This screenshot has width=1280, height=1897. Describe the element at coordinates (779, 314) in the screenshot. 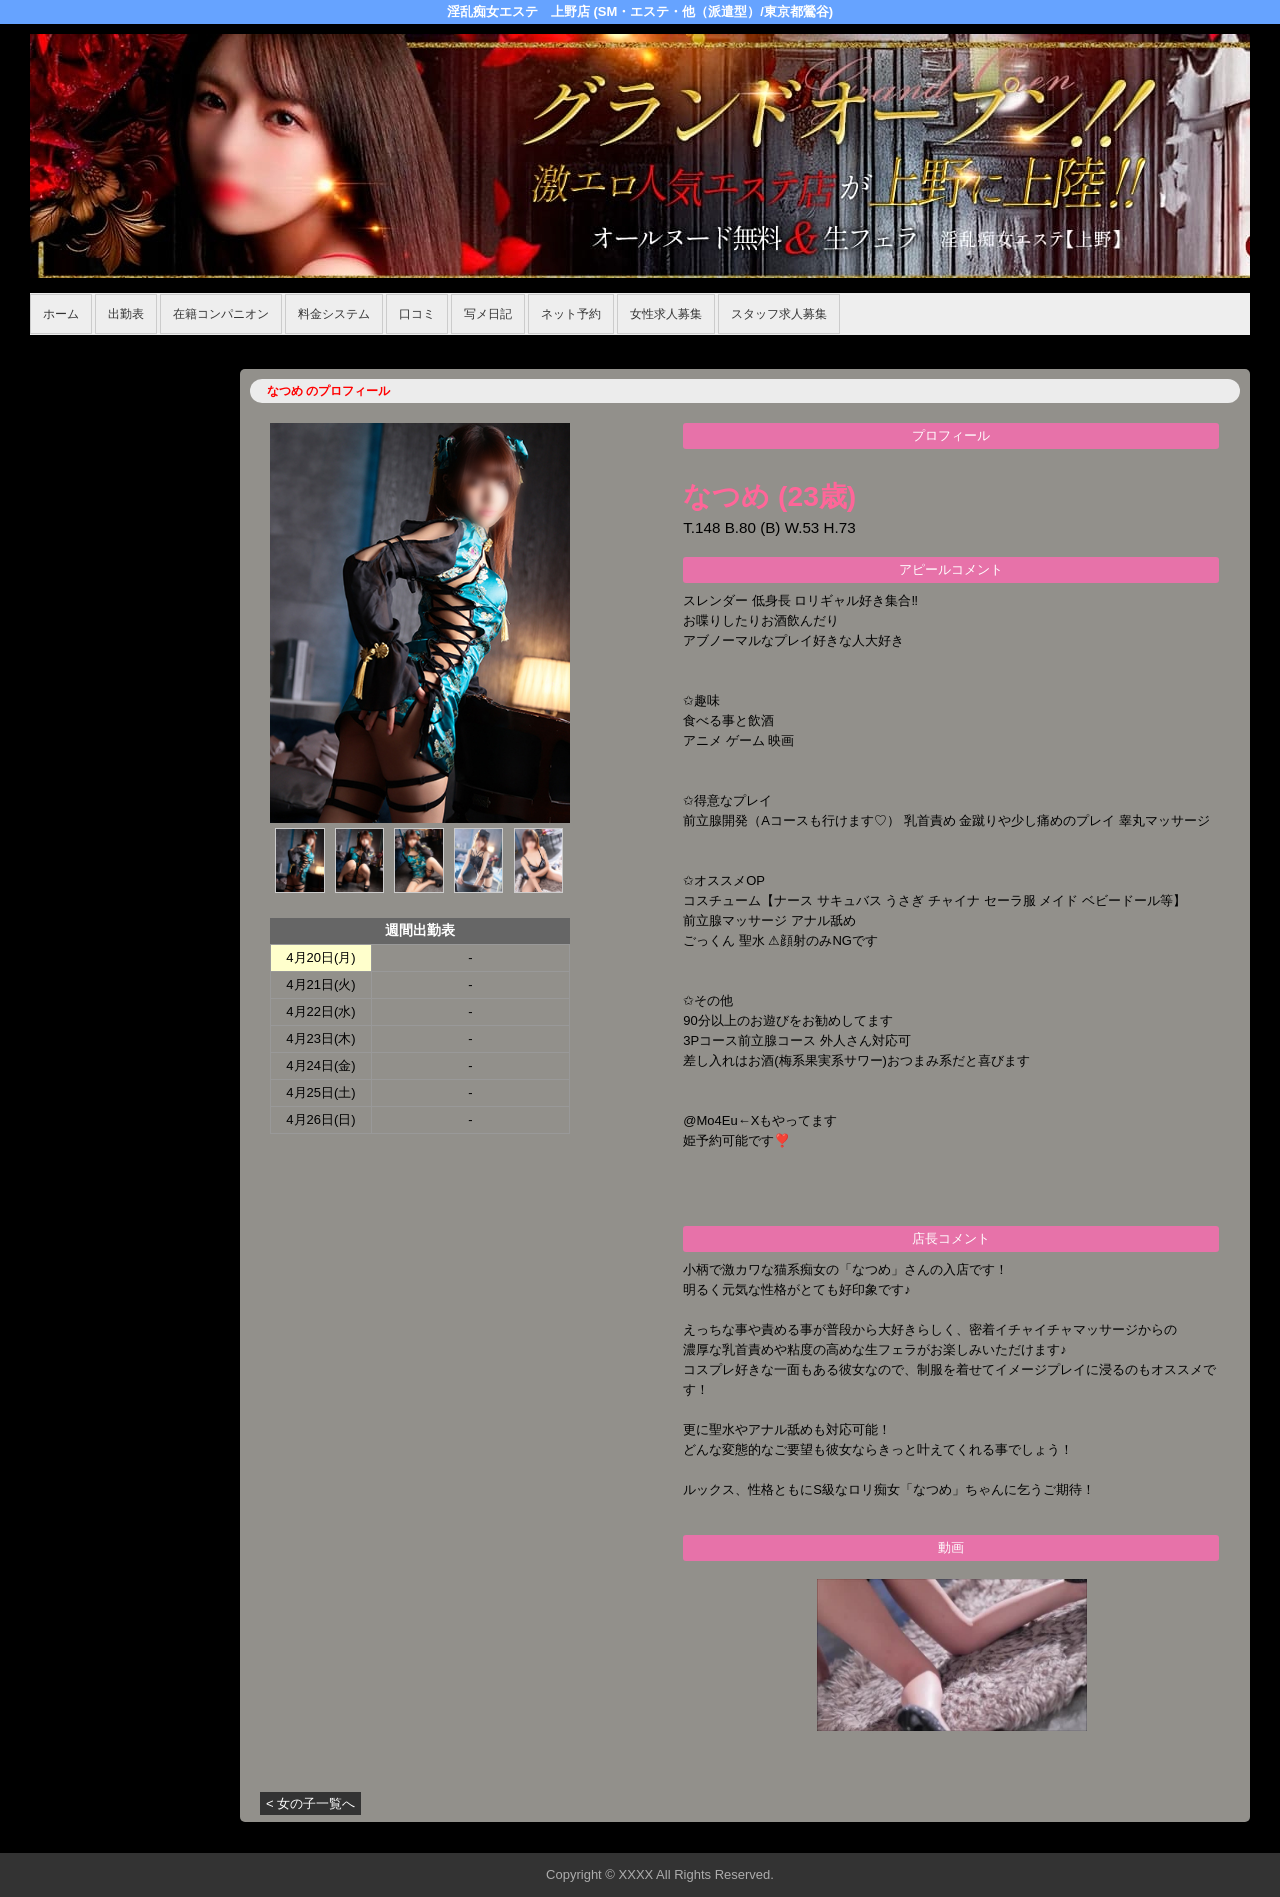

I see `スタッフ求人募集` at that location.